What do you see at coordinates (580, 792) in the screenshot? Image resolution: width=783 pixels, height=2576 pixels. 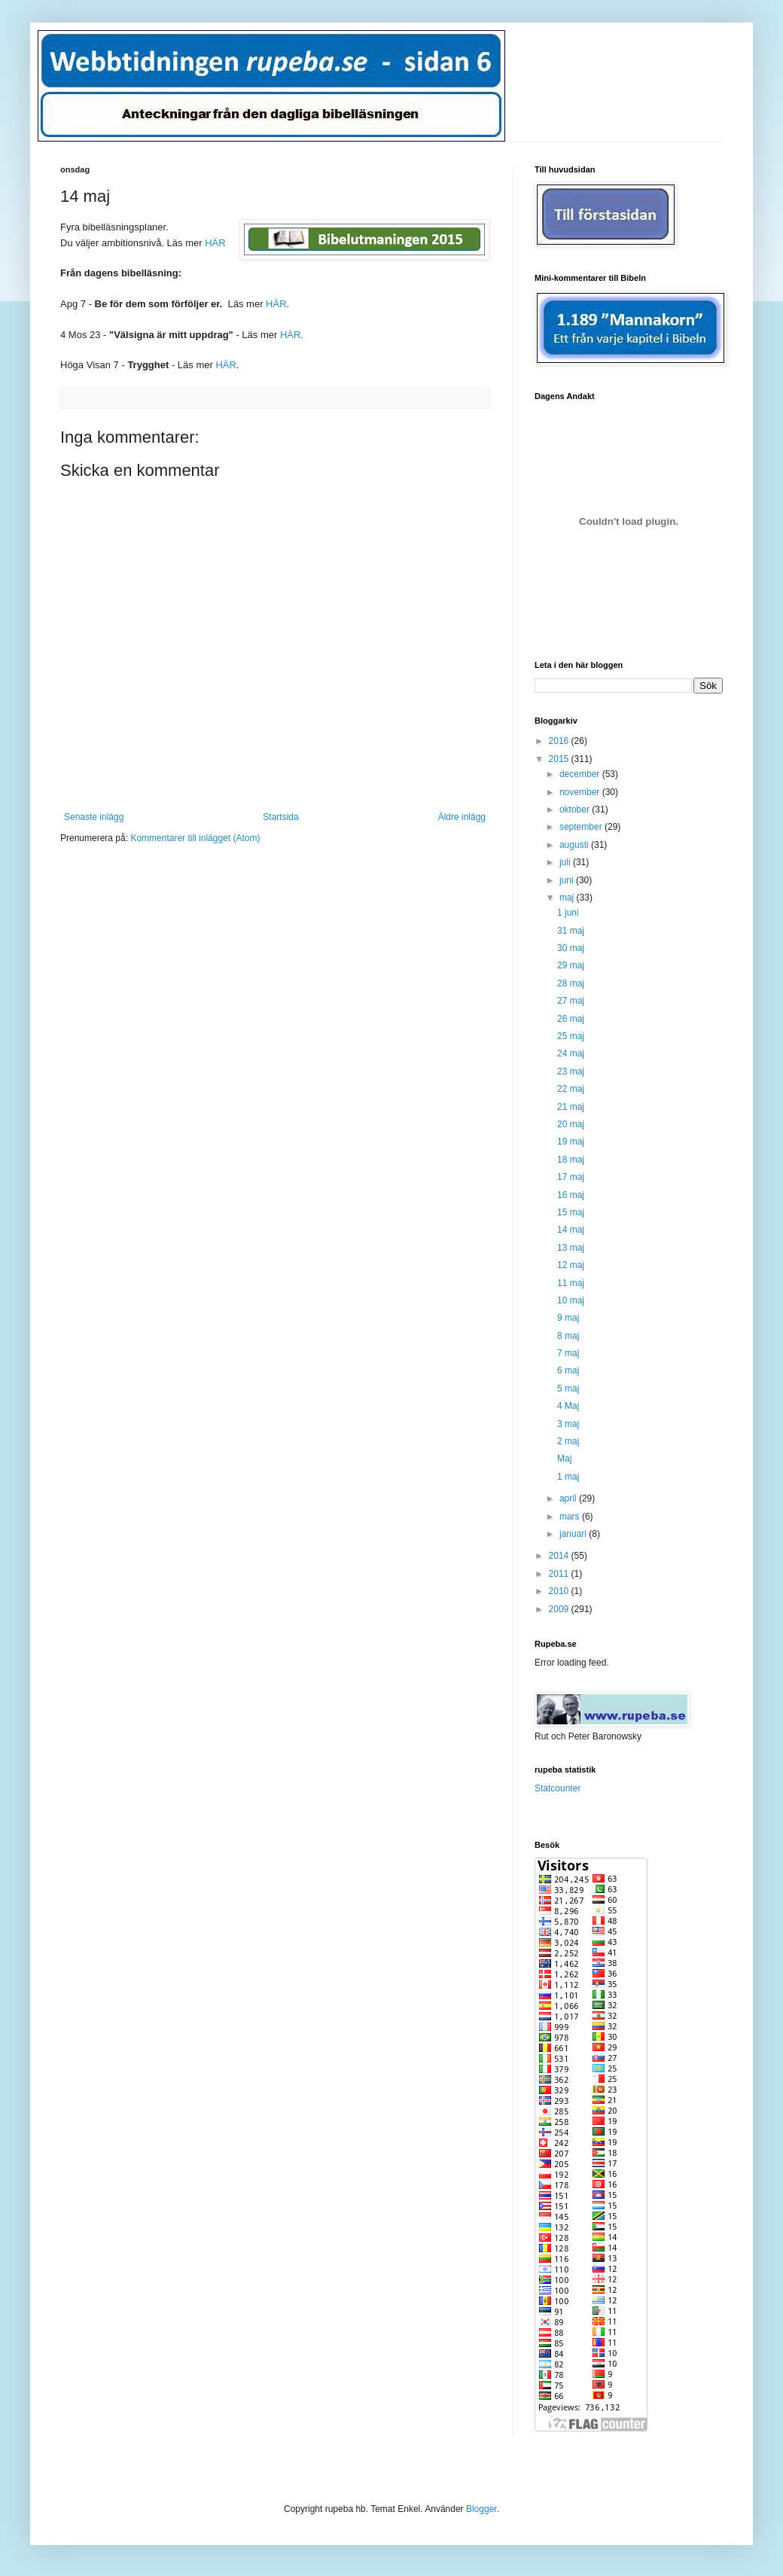 I see `november` at bounding box center [580, 792].